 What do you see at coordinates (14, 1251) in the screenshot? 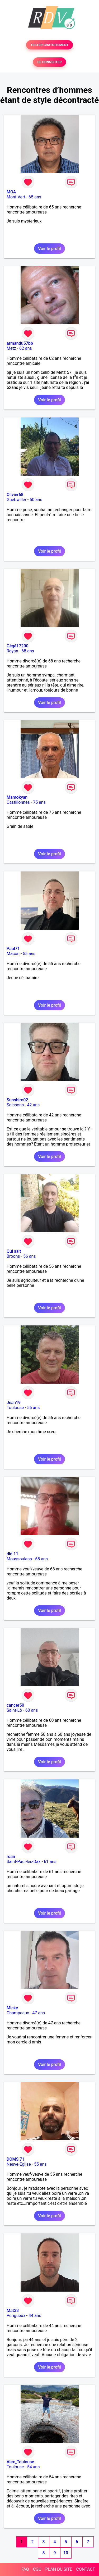
I see `Qui sait` at bounding box center [14, 1251].